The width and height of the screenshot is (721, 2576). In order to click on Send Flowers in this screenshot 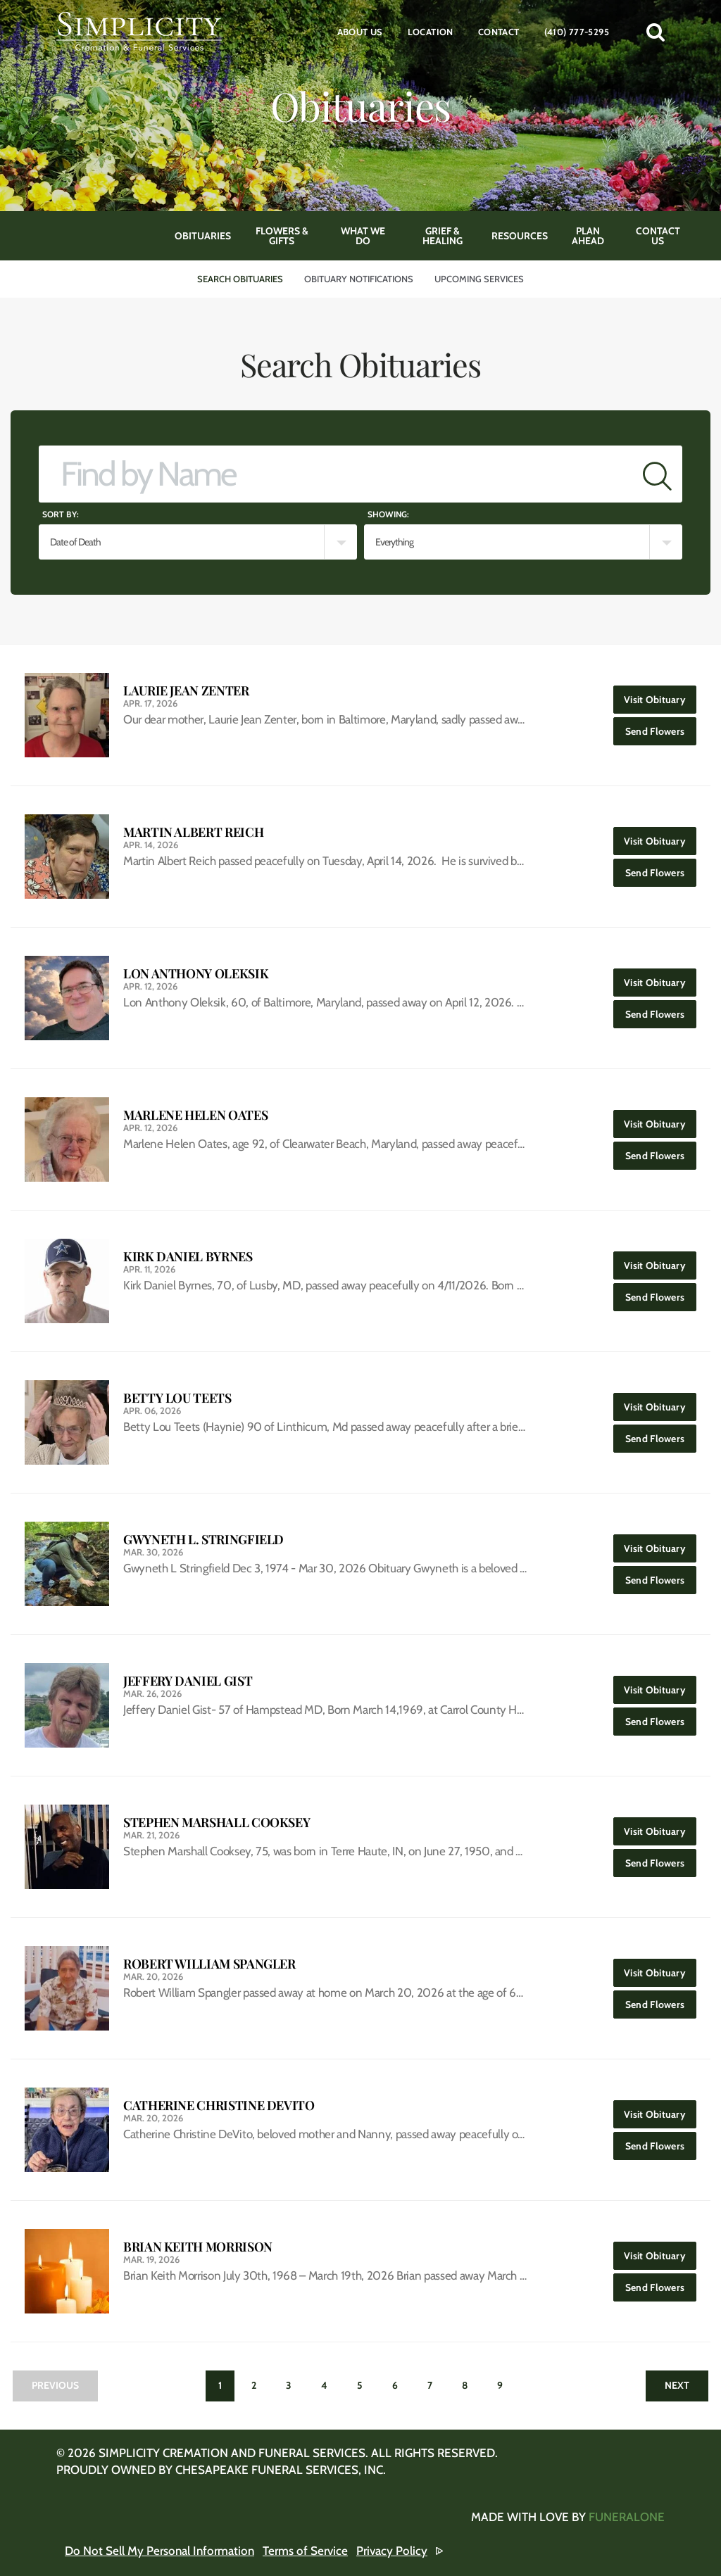, I will do `click(660, 727)`.